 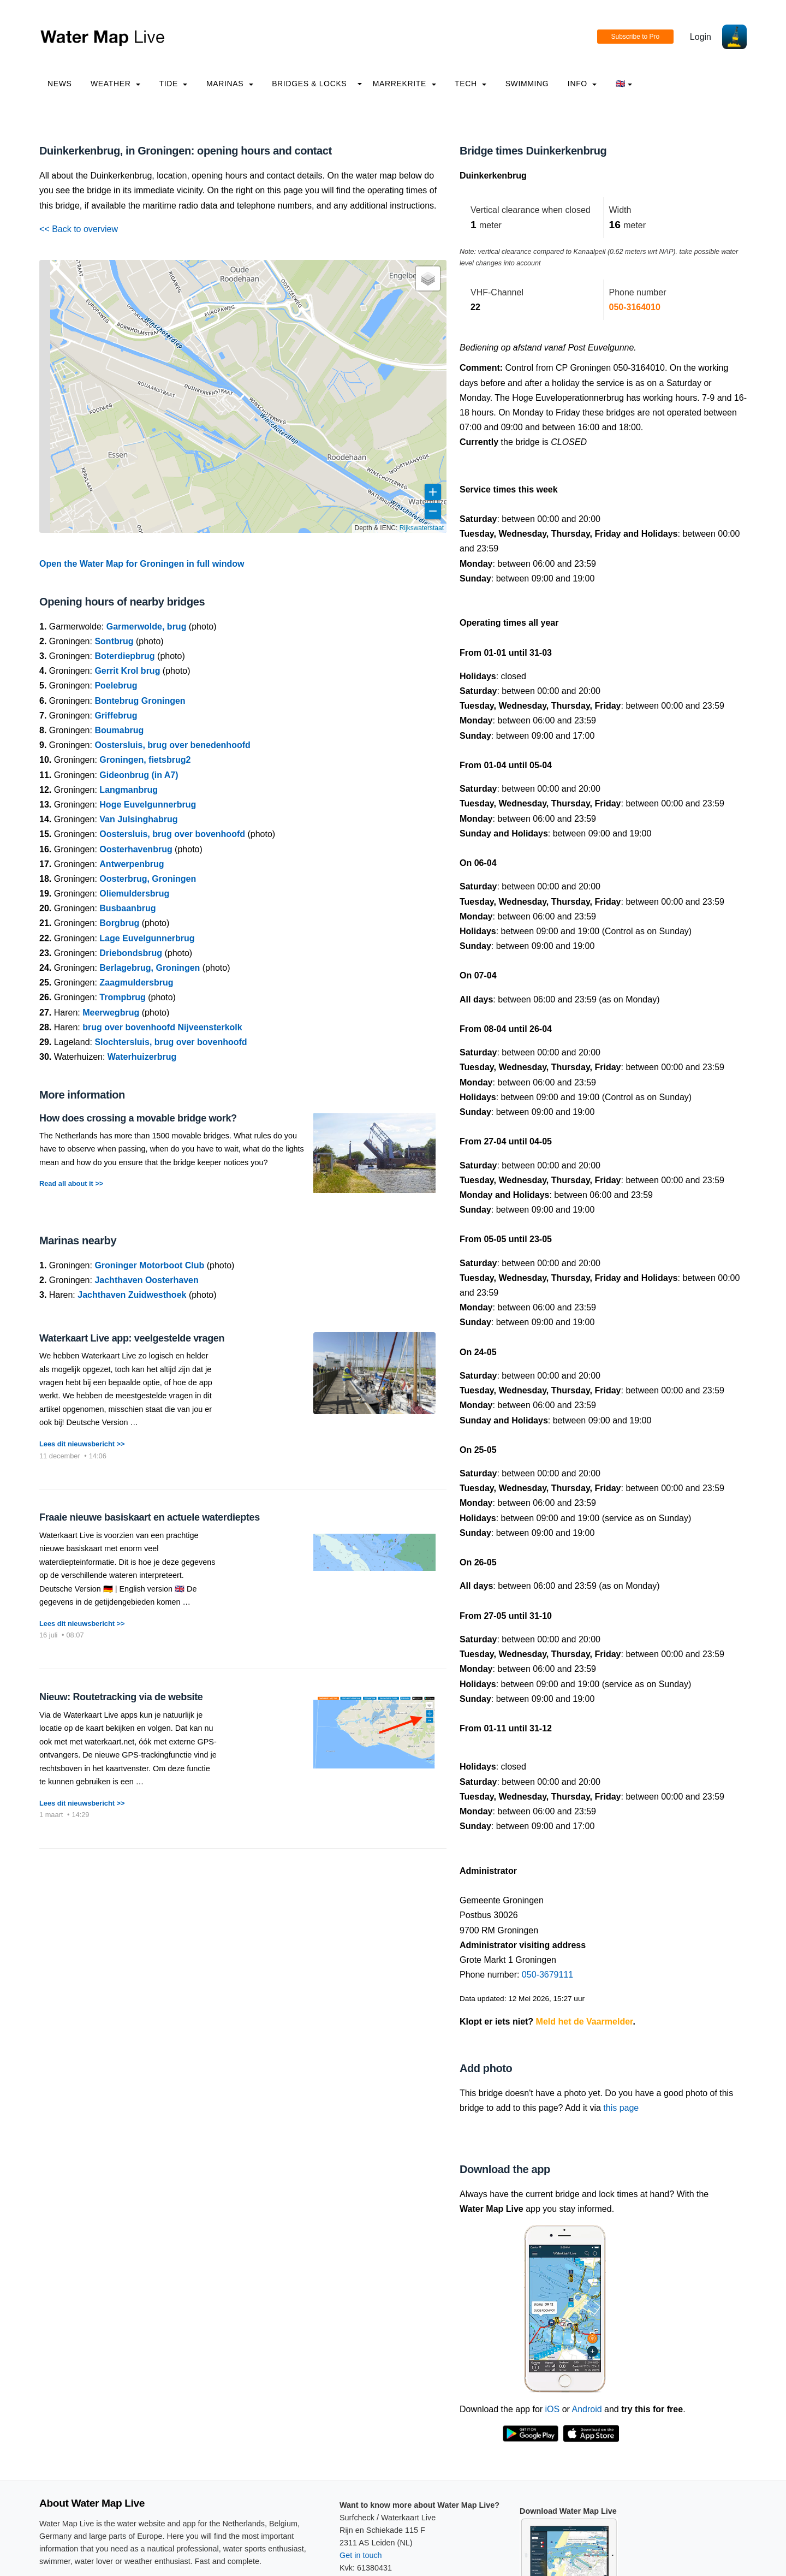 What do you see at coordinates (582, 83) in the screenshot?
I see `info` at bounding box center [582, 83].